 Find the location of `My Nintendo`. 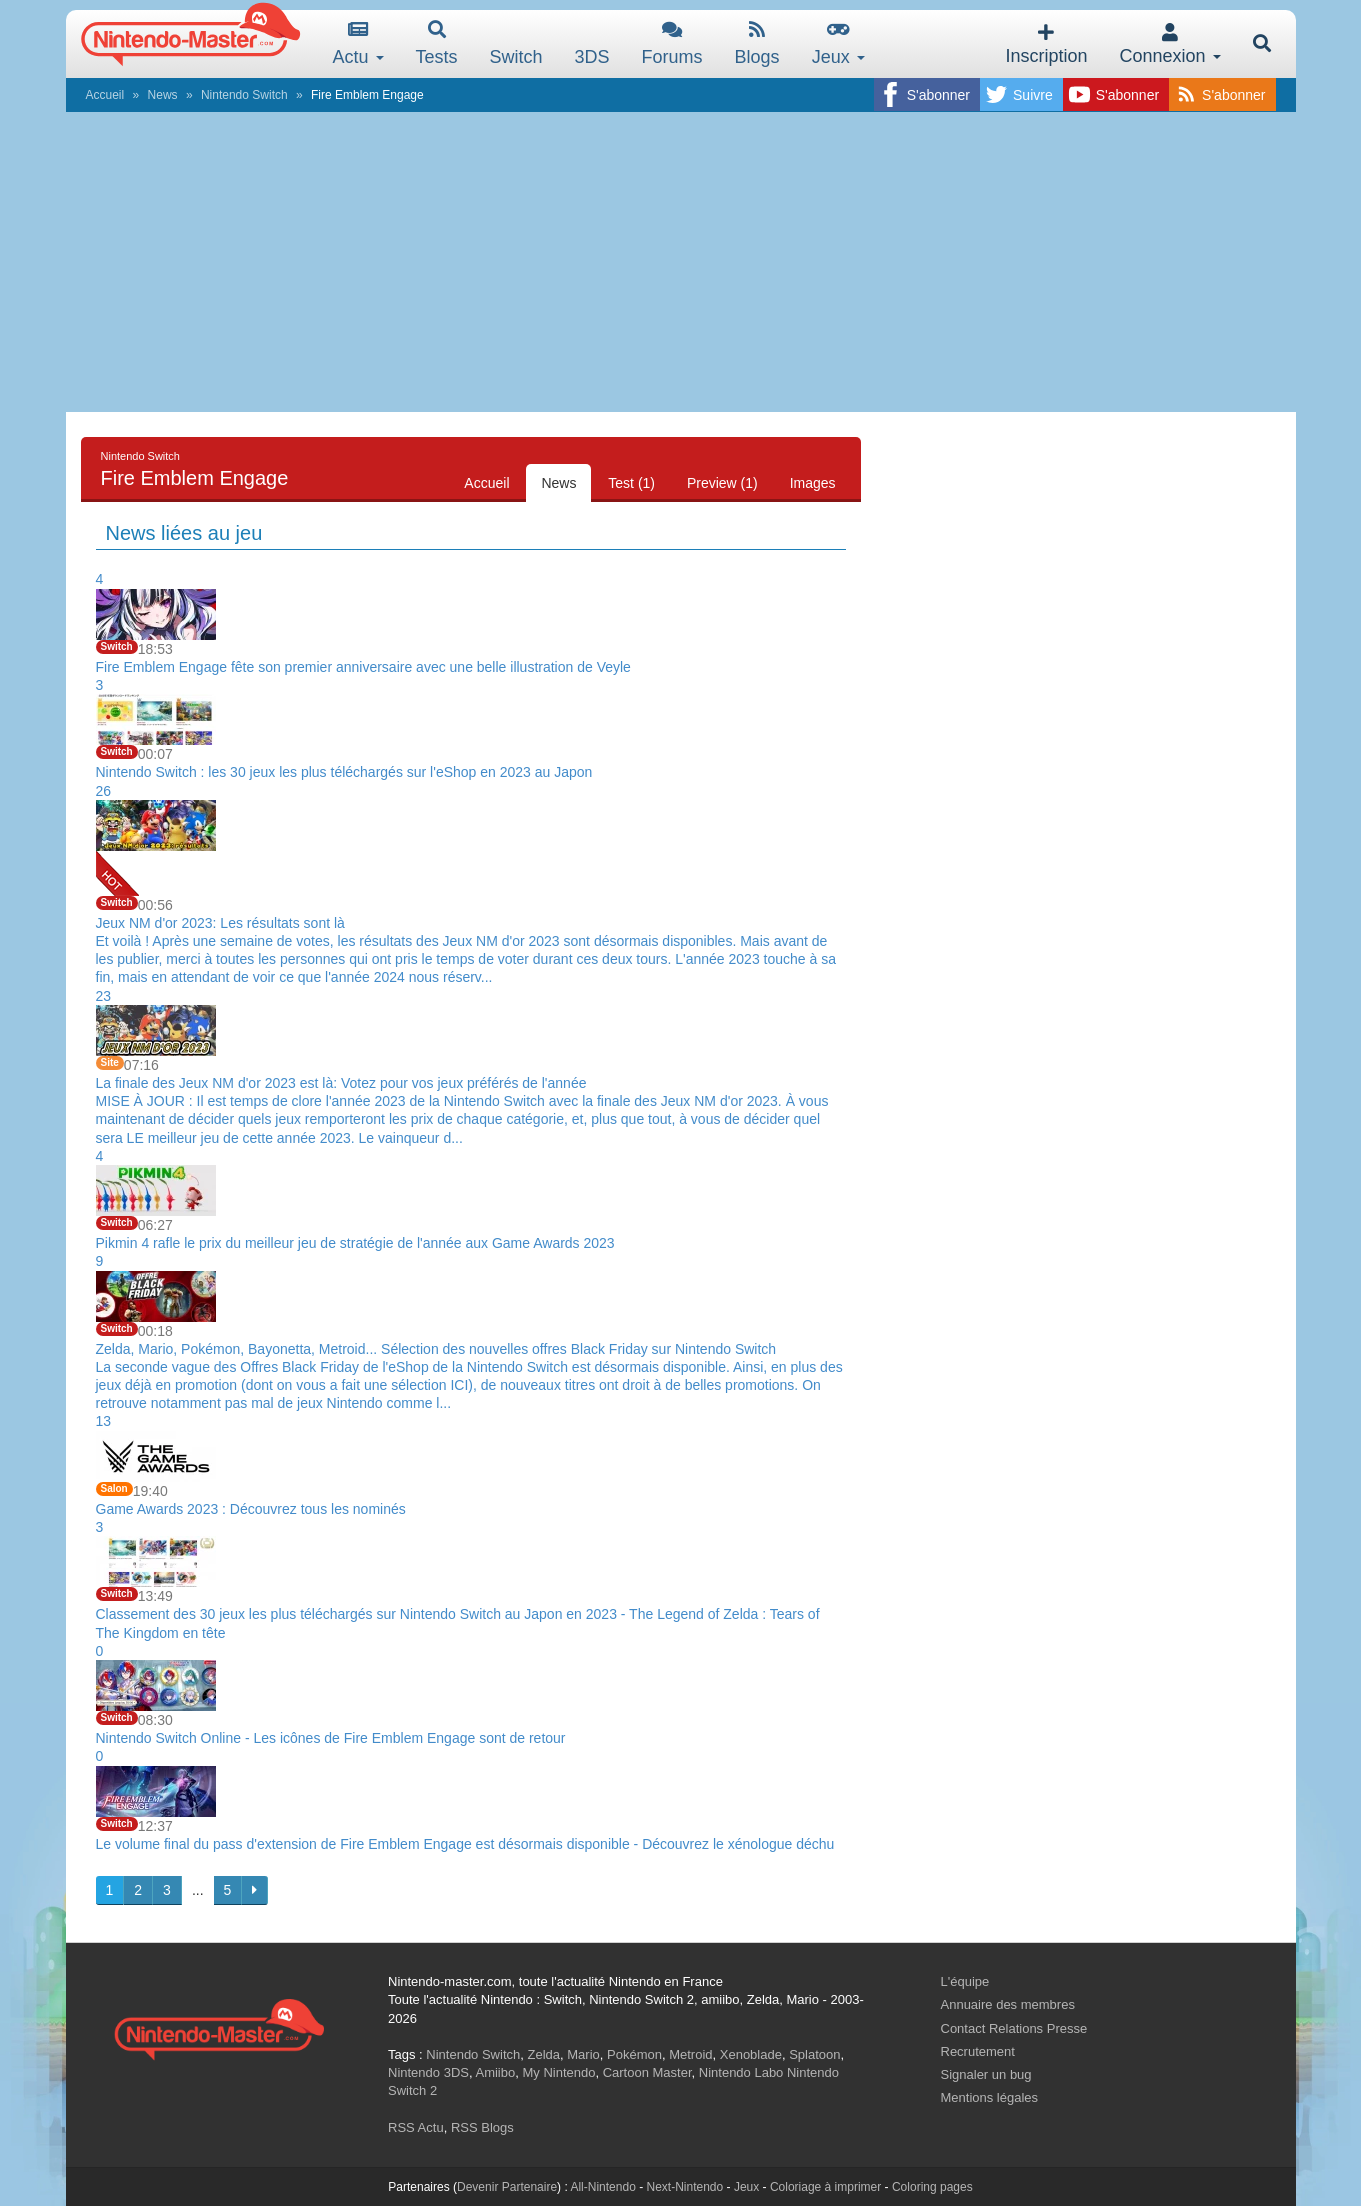

My Nintendo is located at coordinates (558, 2072).